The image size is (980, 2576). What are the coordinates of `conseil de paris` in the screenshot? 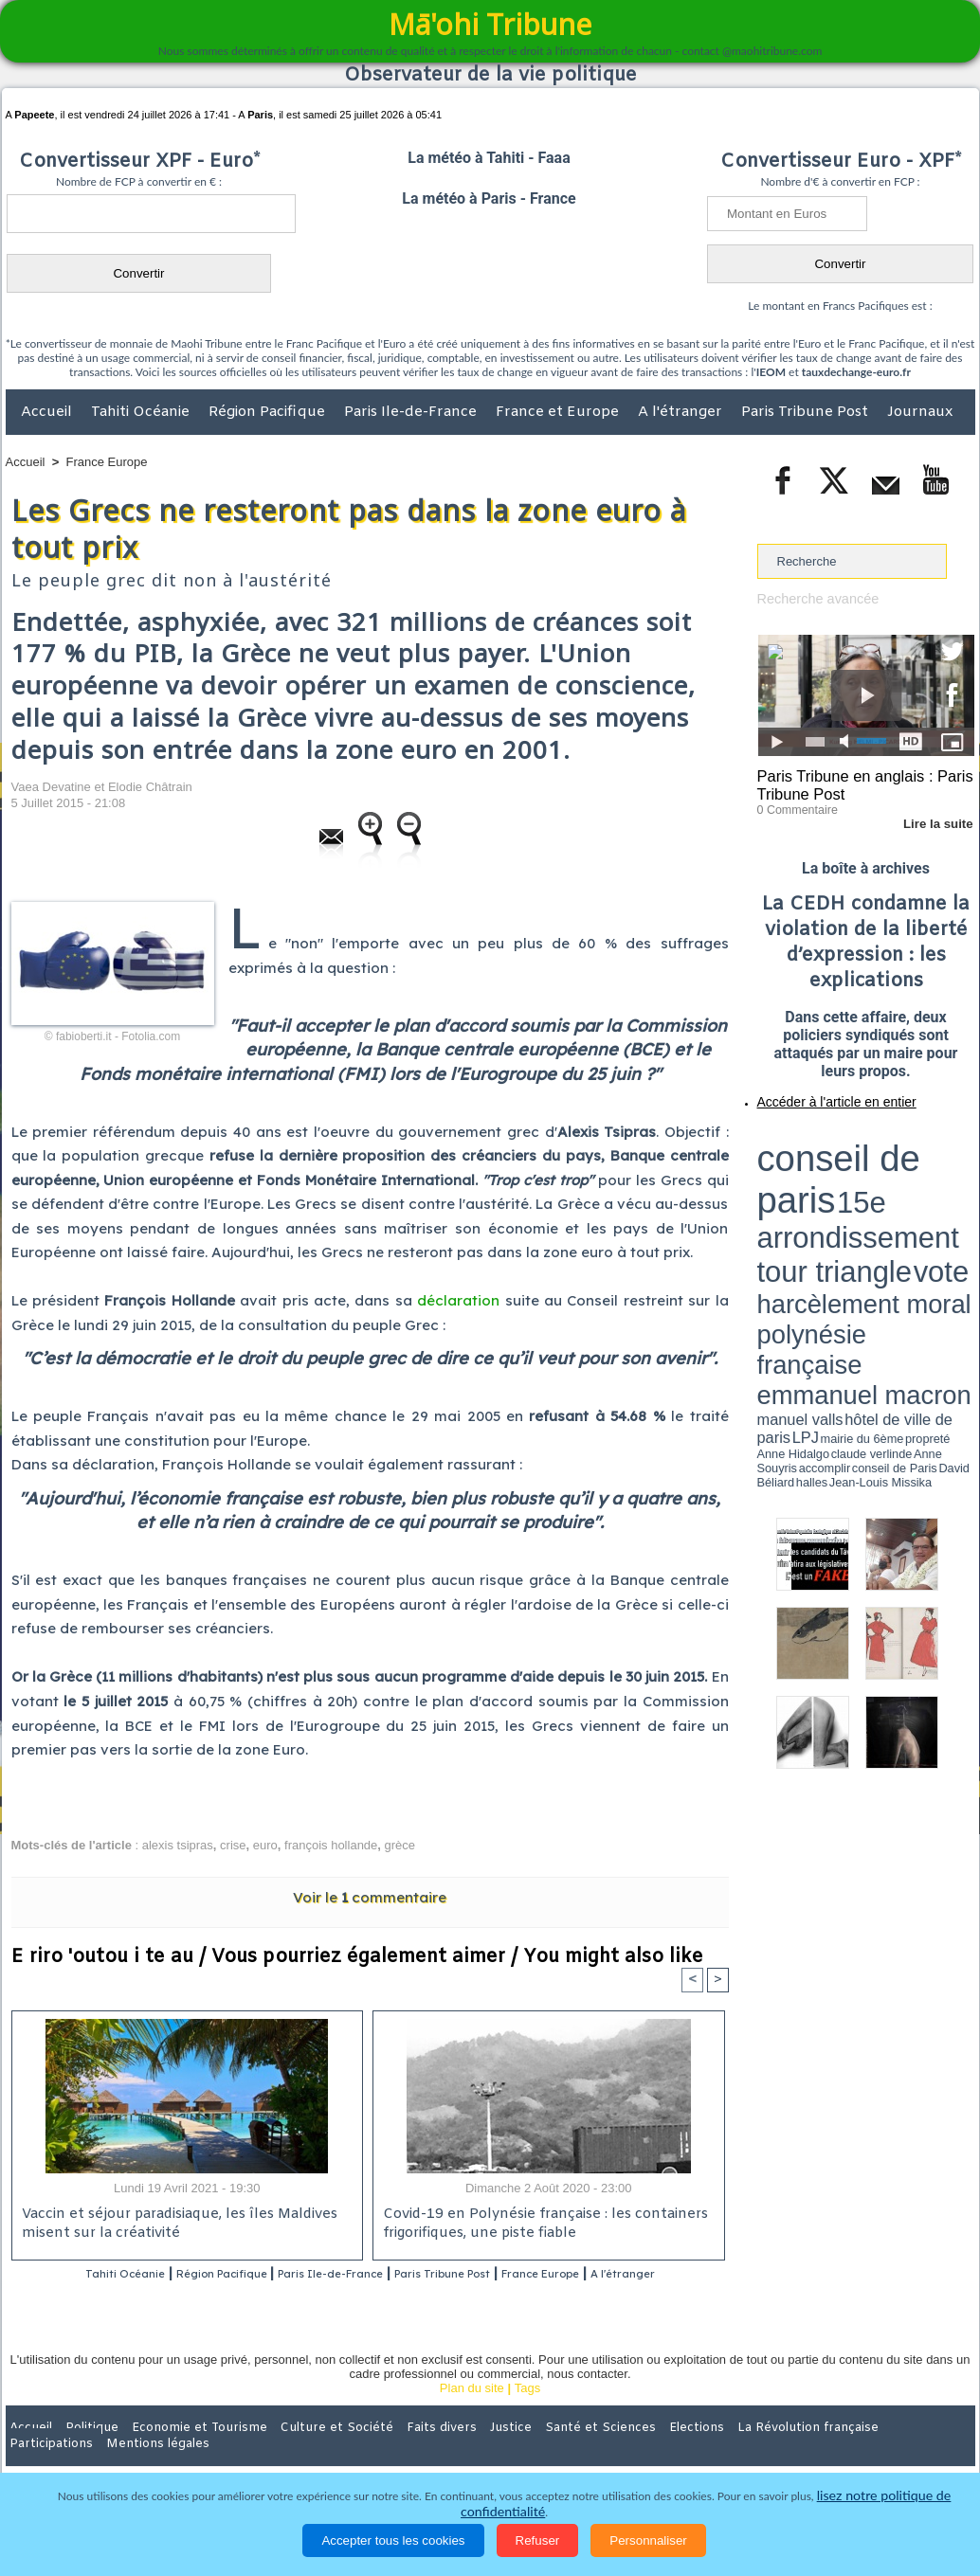 It's located at (816, 1137).